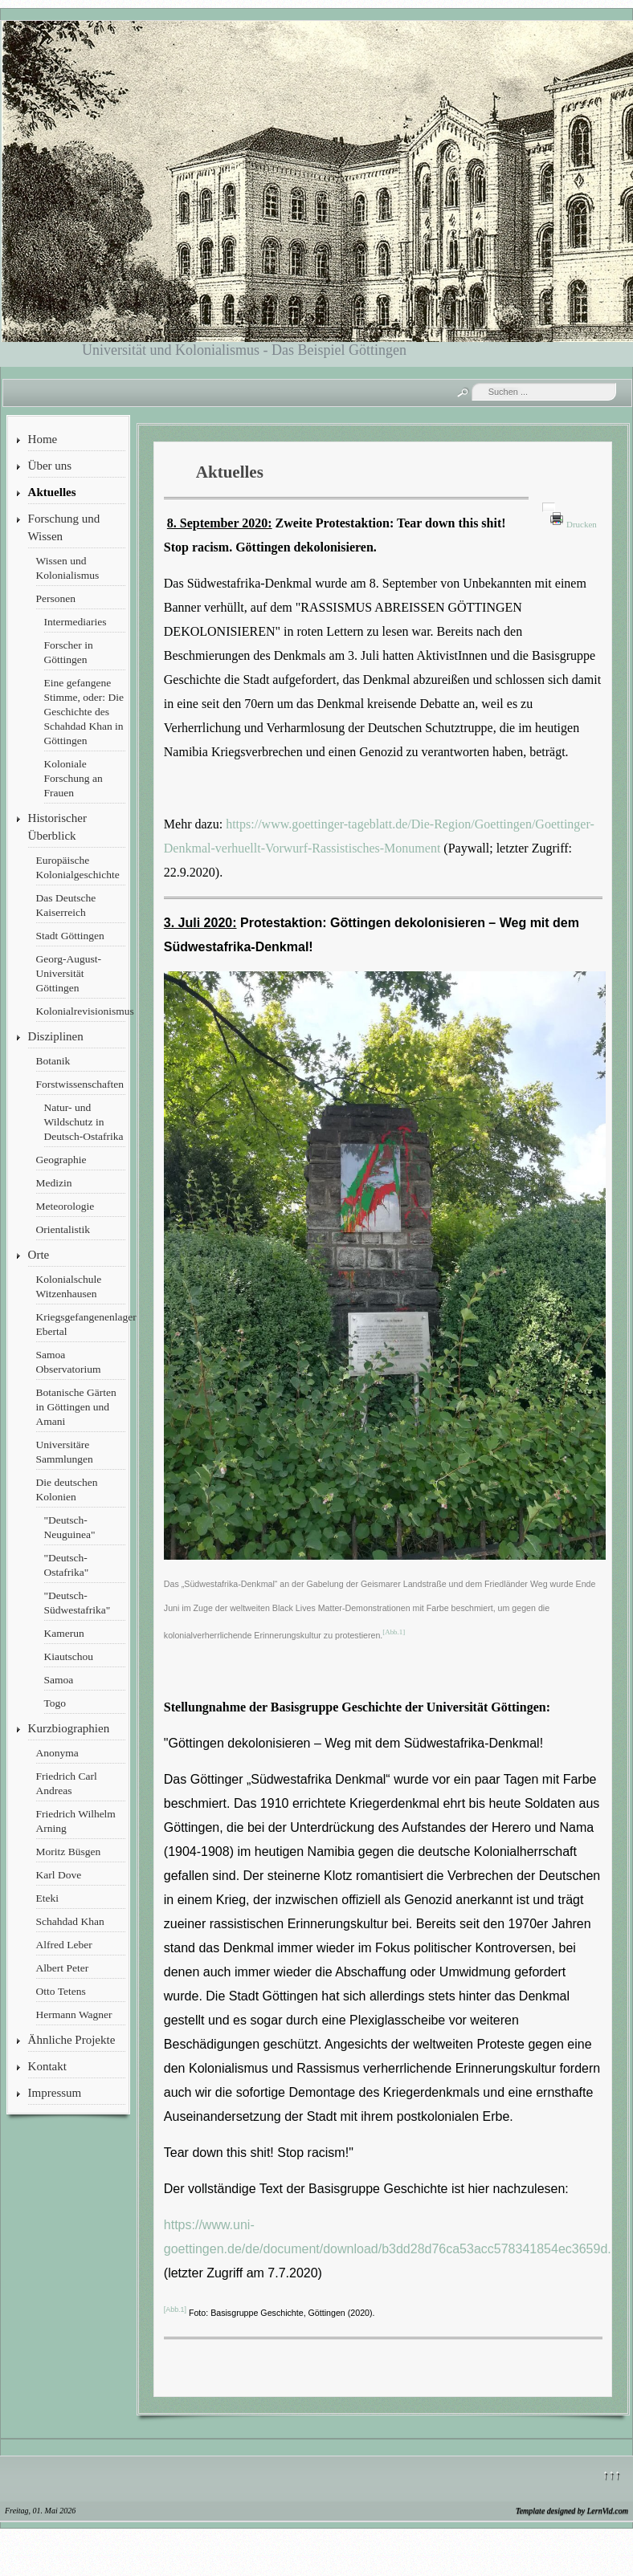 Image resolution: width=633 pixels, height=2576 pixels. What do you see at coordinates (581, 524) in the screenshot?
I see `Drucken` at bounding box center [581, 524].